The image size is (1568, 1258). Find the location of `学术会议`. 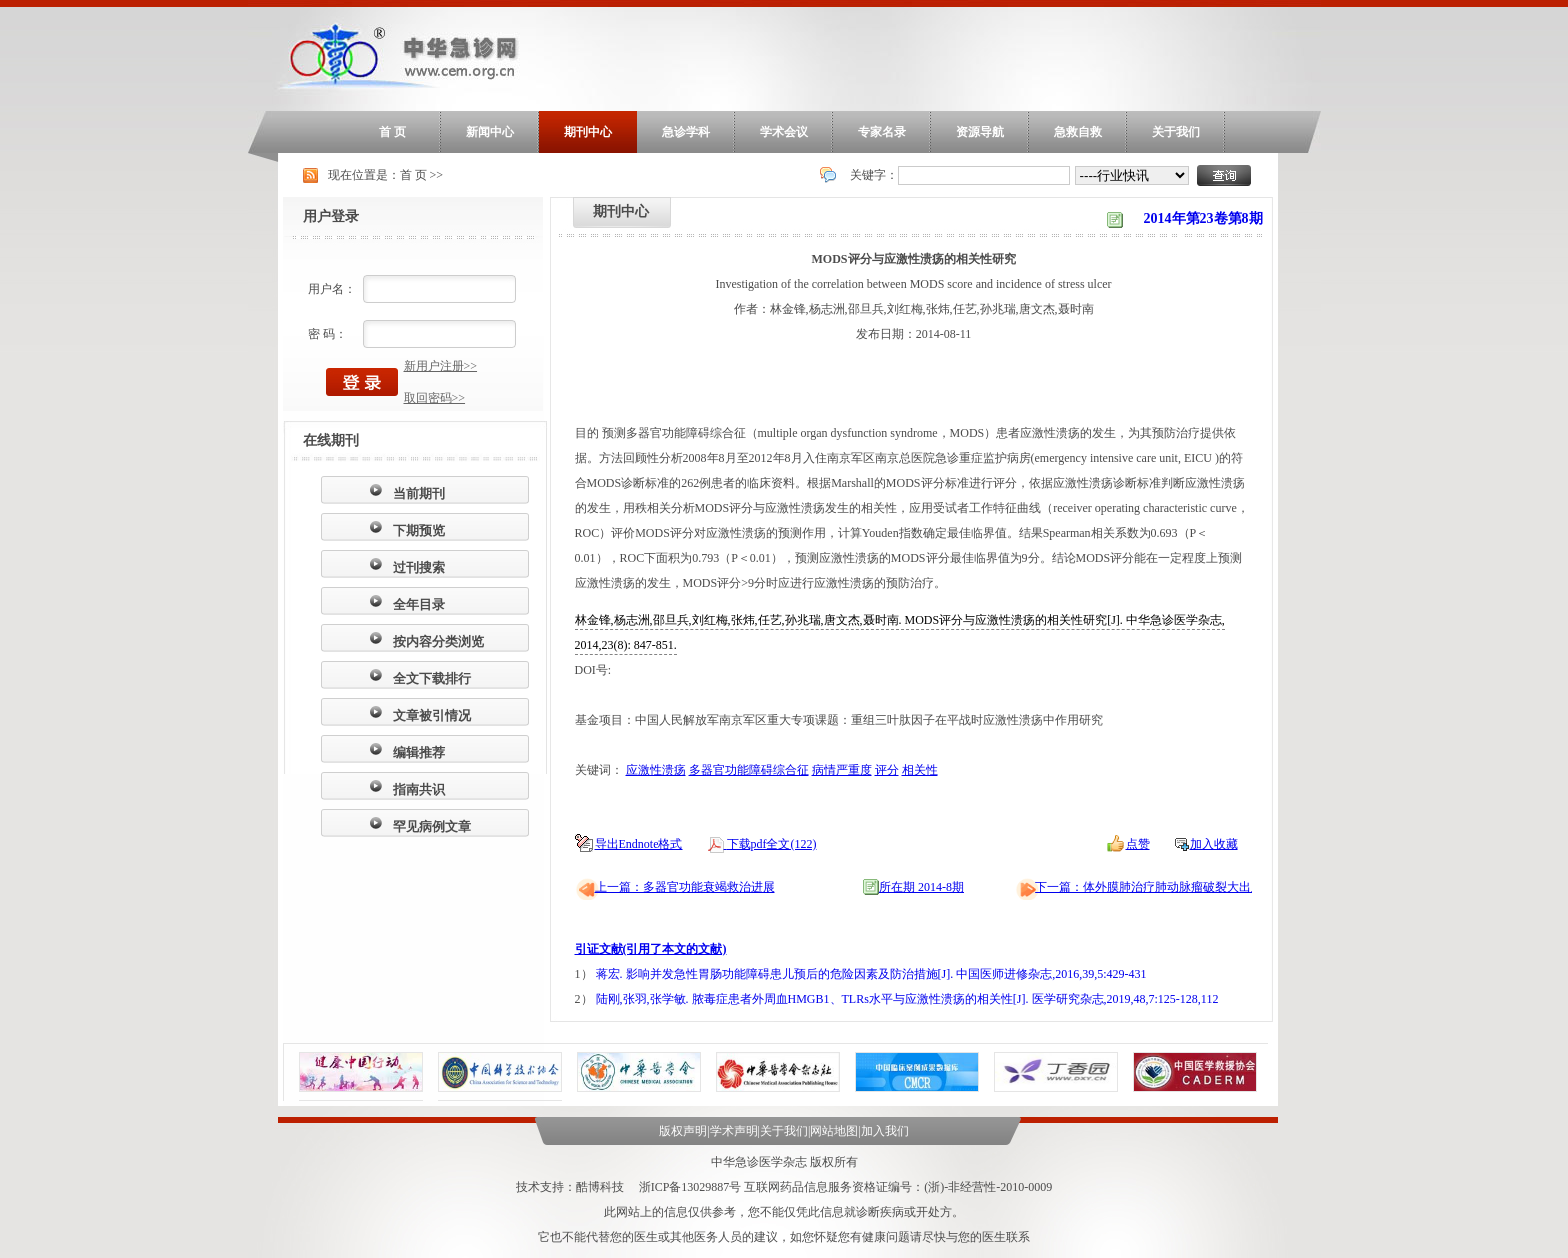

学术会议 is located at coordinates (784, 132).